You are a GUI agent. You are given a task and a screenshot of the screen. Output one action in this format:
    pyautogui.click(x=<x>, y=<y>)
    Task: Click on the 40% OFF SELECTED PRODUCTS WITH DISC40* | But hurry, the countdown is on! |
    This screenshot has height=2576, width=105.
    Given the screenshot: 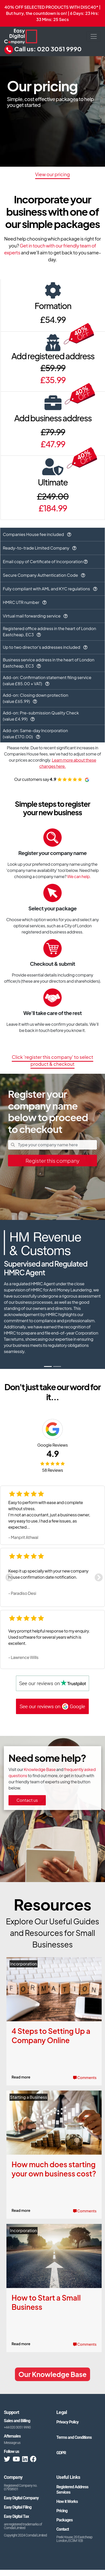 What is the action you would take?
    pyautogui.click(x=52, y=13)
    